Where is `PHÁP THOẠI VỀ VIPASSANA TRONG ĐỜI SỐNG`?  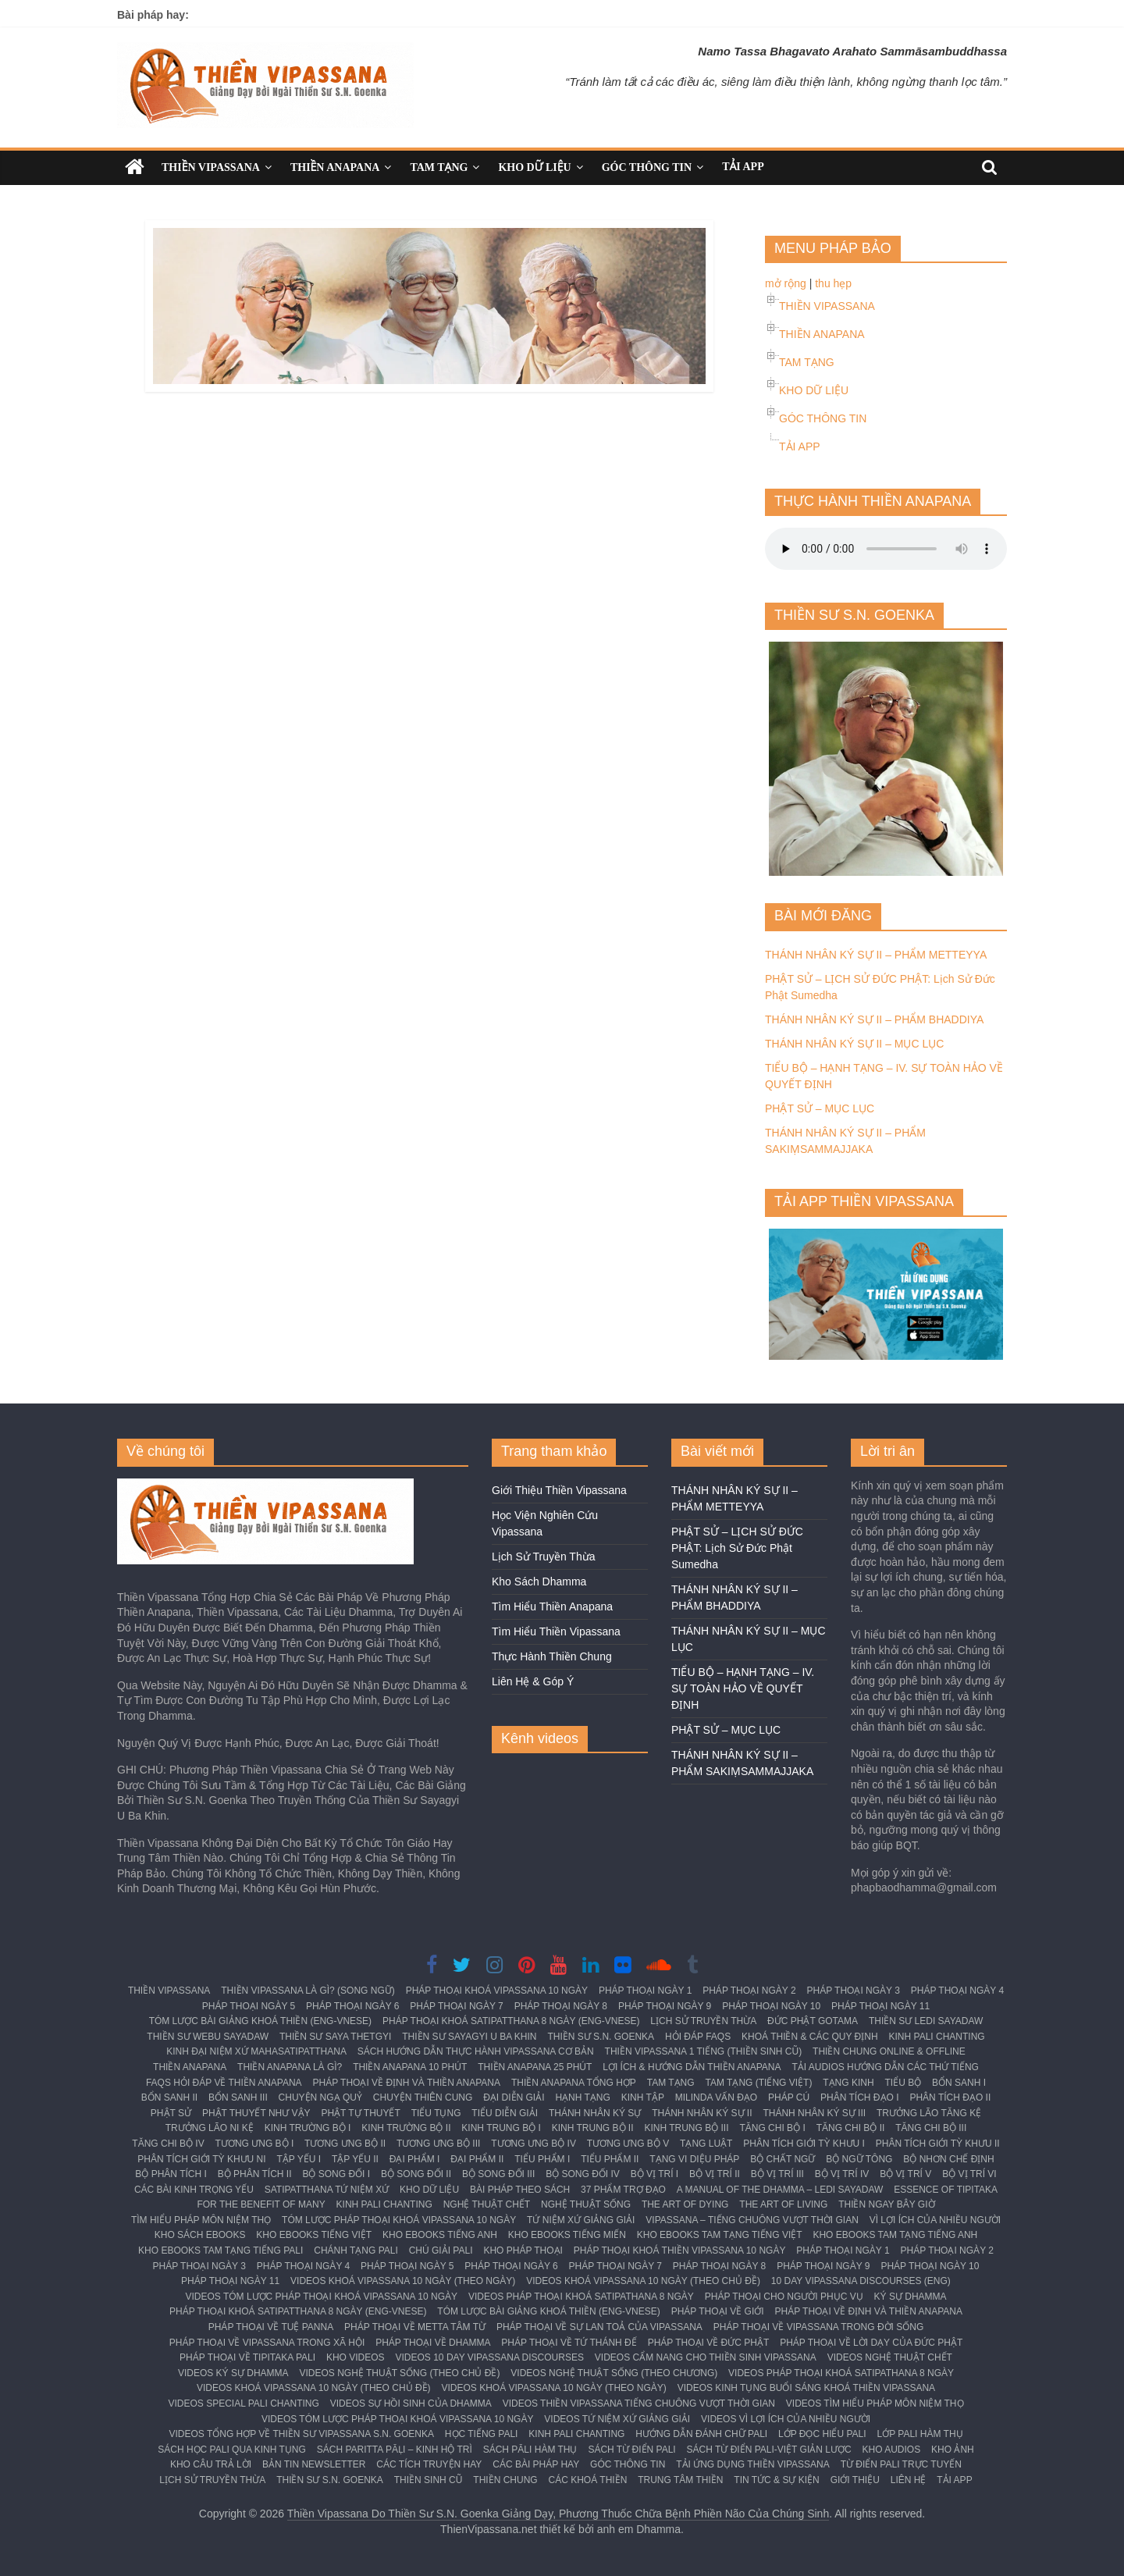
PHÁP THOẠI VỀ VIPASSANA TRONG ĐỜI SỐNG is located at coordinates (818, 2327).